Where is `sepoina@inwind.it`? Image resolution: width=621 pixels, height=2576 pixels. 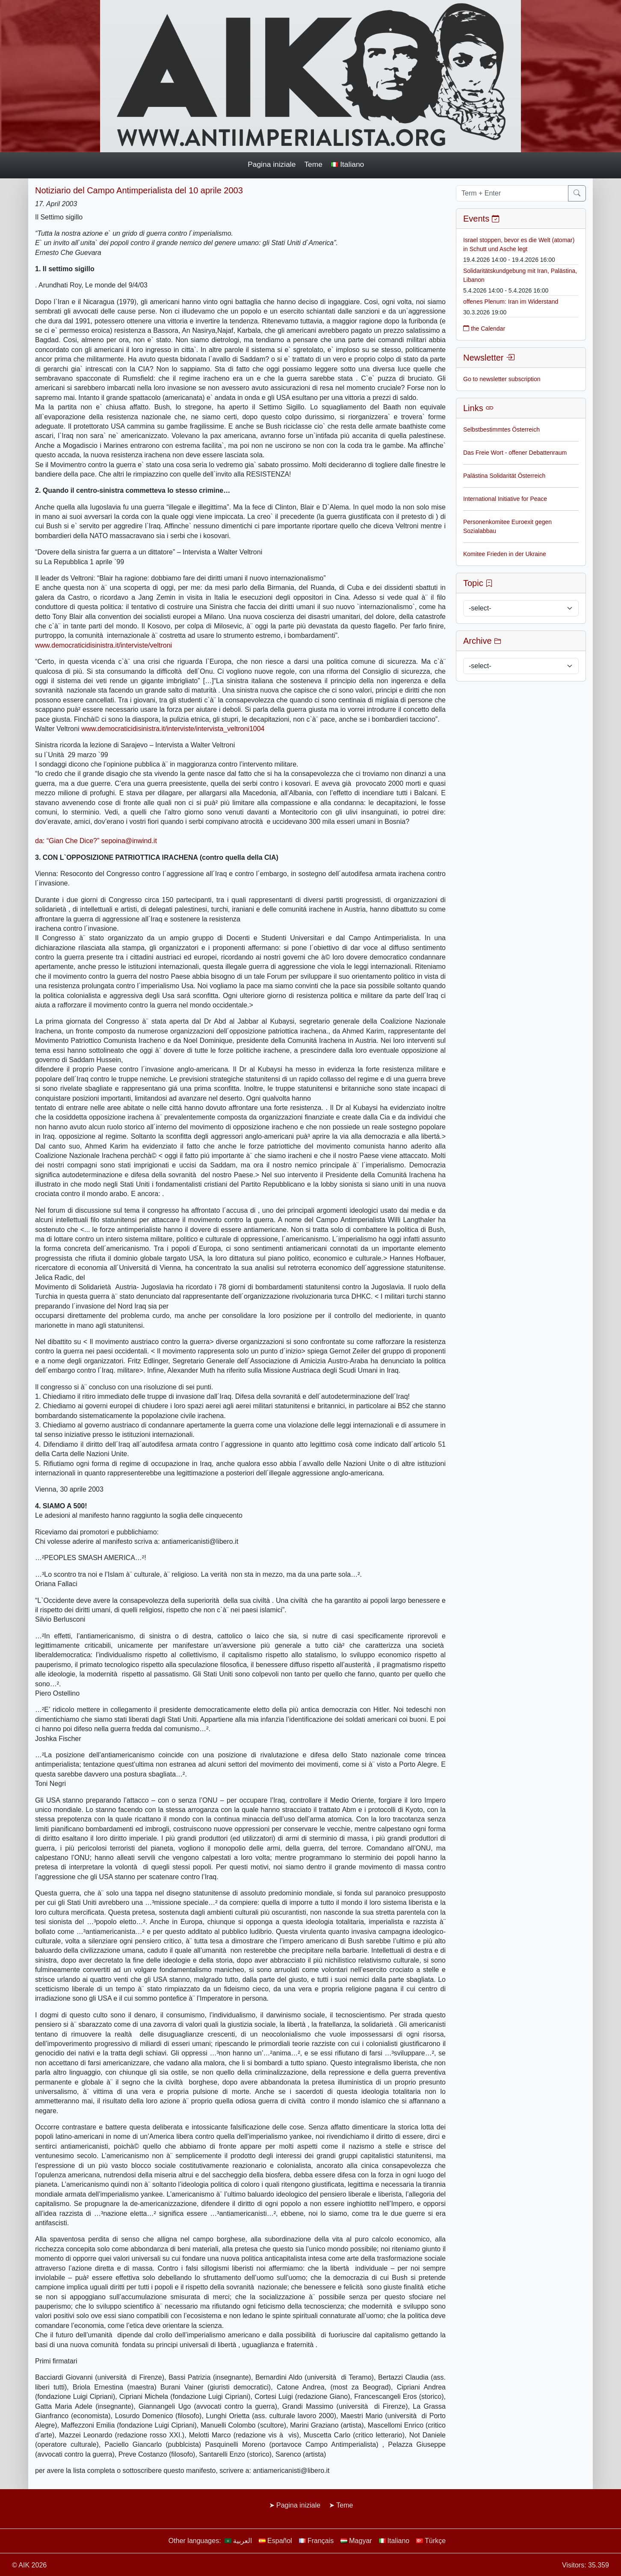 sepoina@inwind.it is located at coordinates (129, 840).